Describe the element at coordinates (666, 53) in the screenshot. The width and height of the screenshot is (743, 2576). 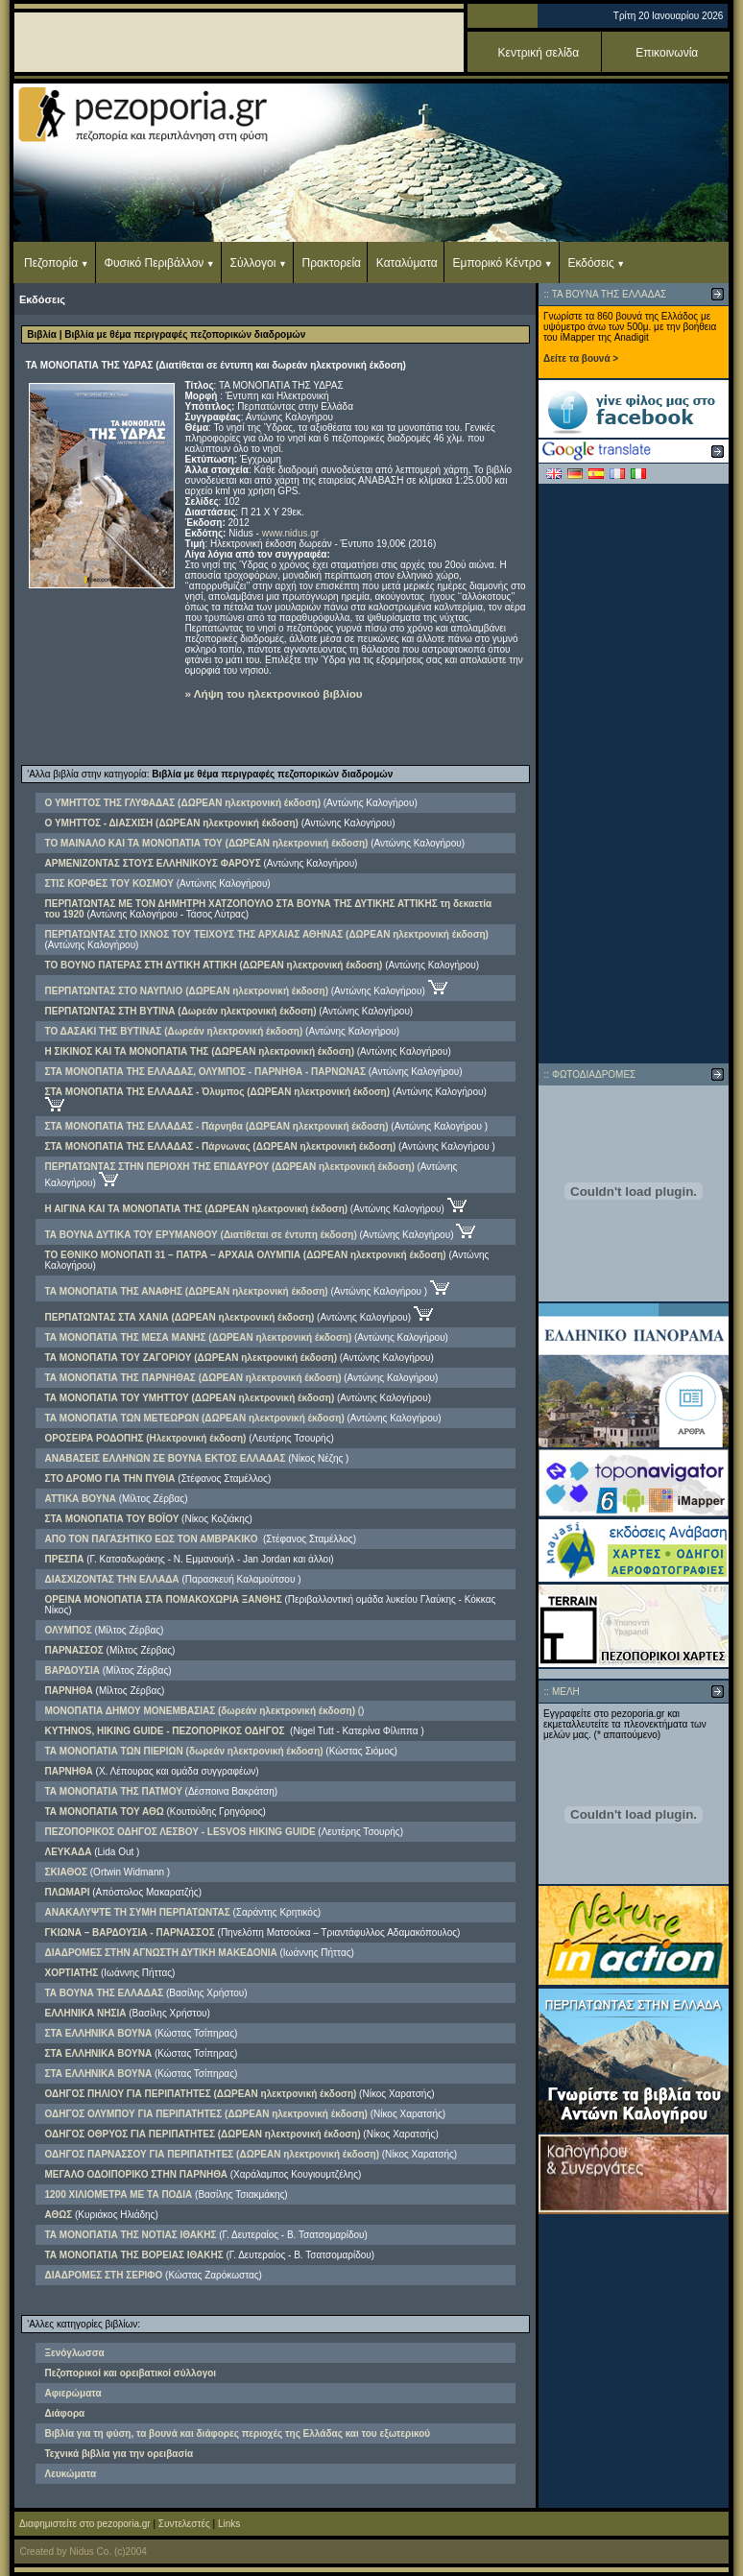
I see `Επικοινωνία` at that location.